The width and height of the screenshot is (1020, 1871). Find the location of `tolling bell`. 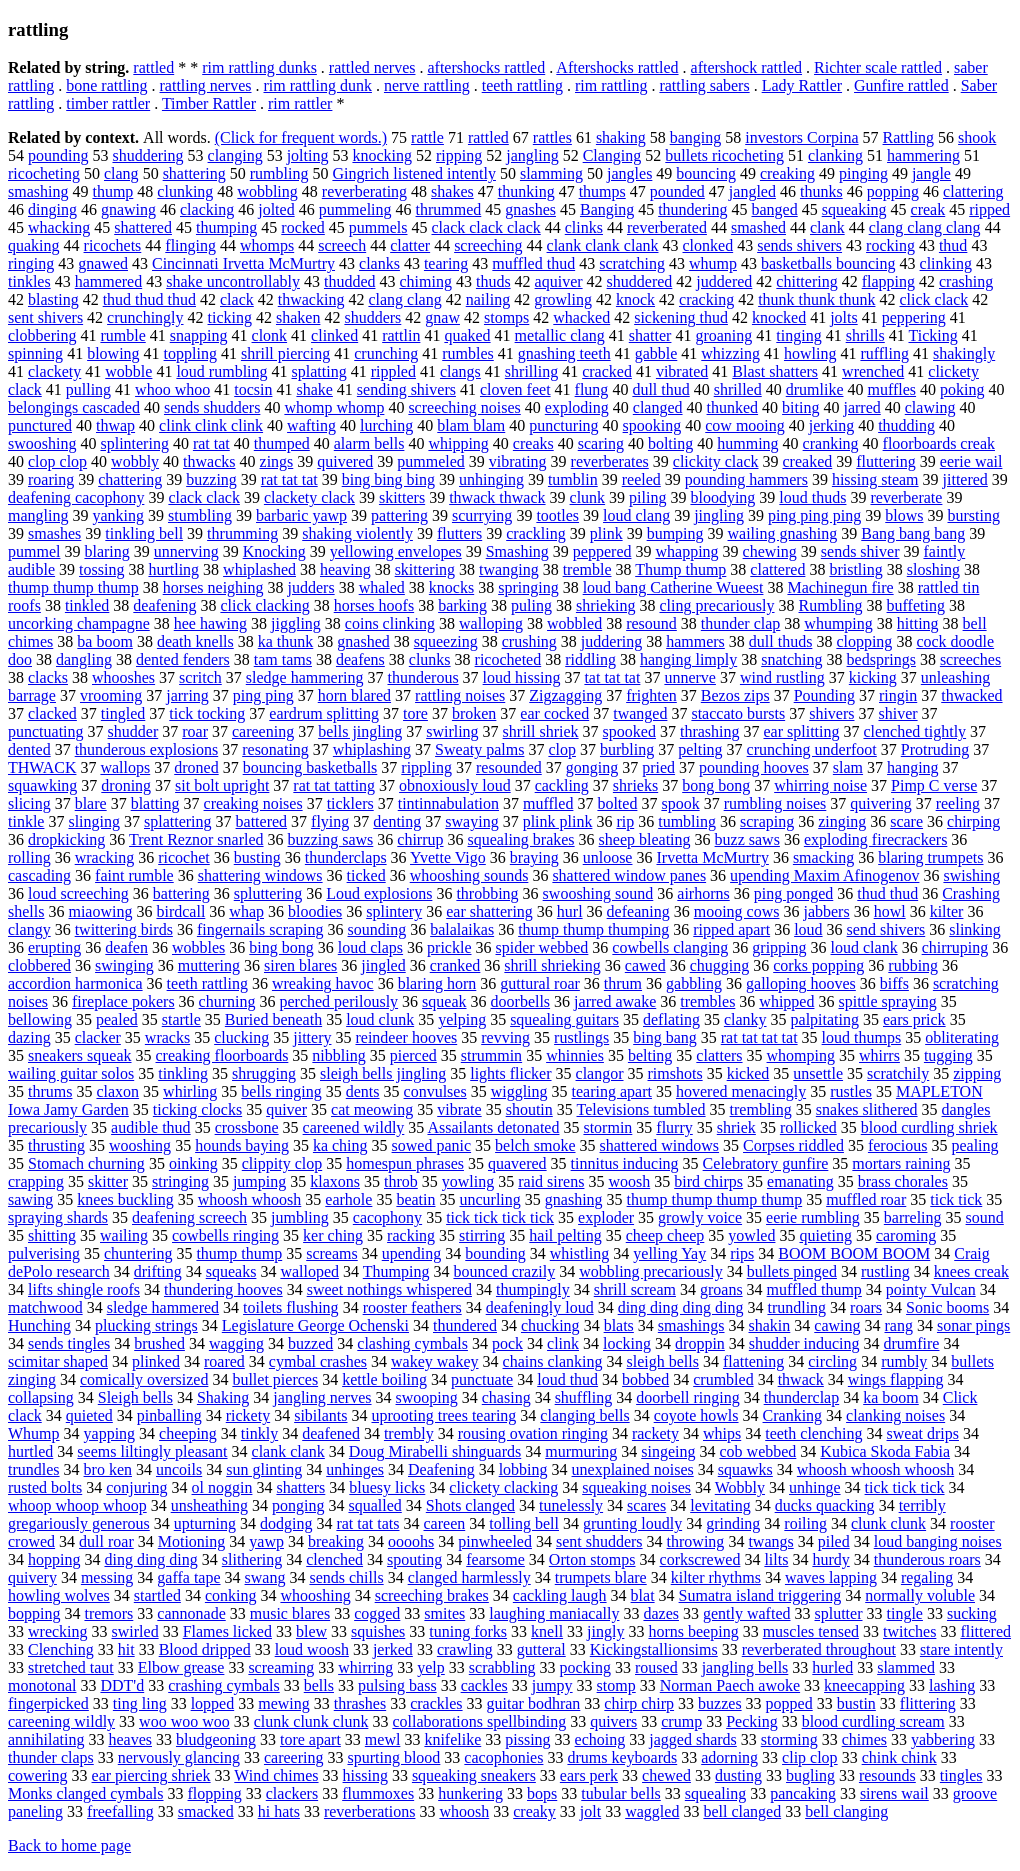

tolling bell is located at coordinates (524, 1523).